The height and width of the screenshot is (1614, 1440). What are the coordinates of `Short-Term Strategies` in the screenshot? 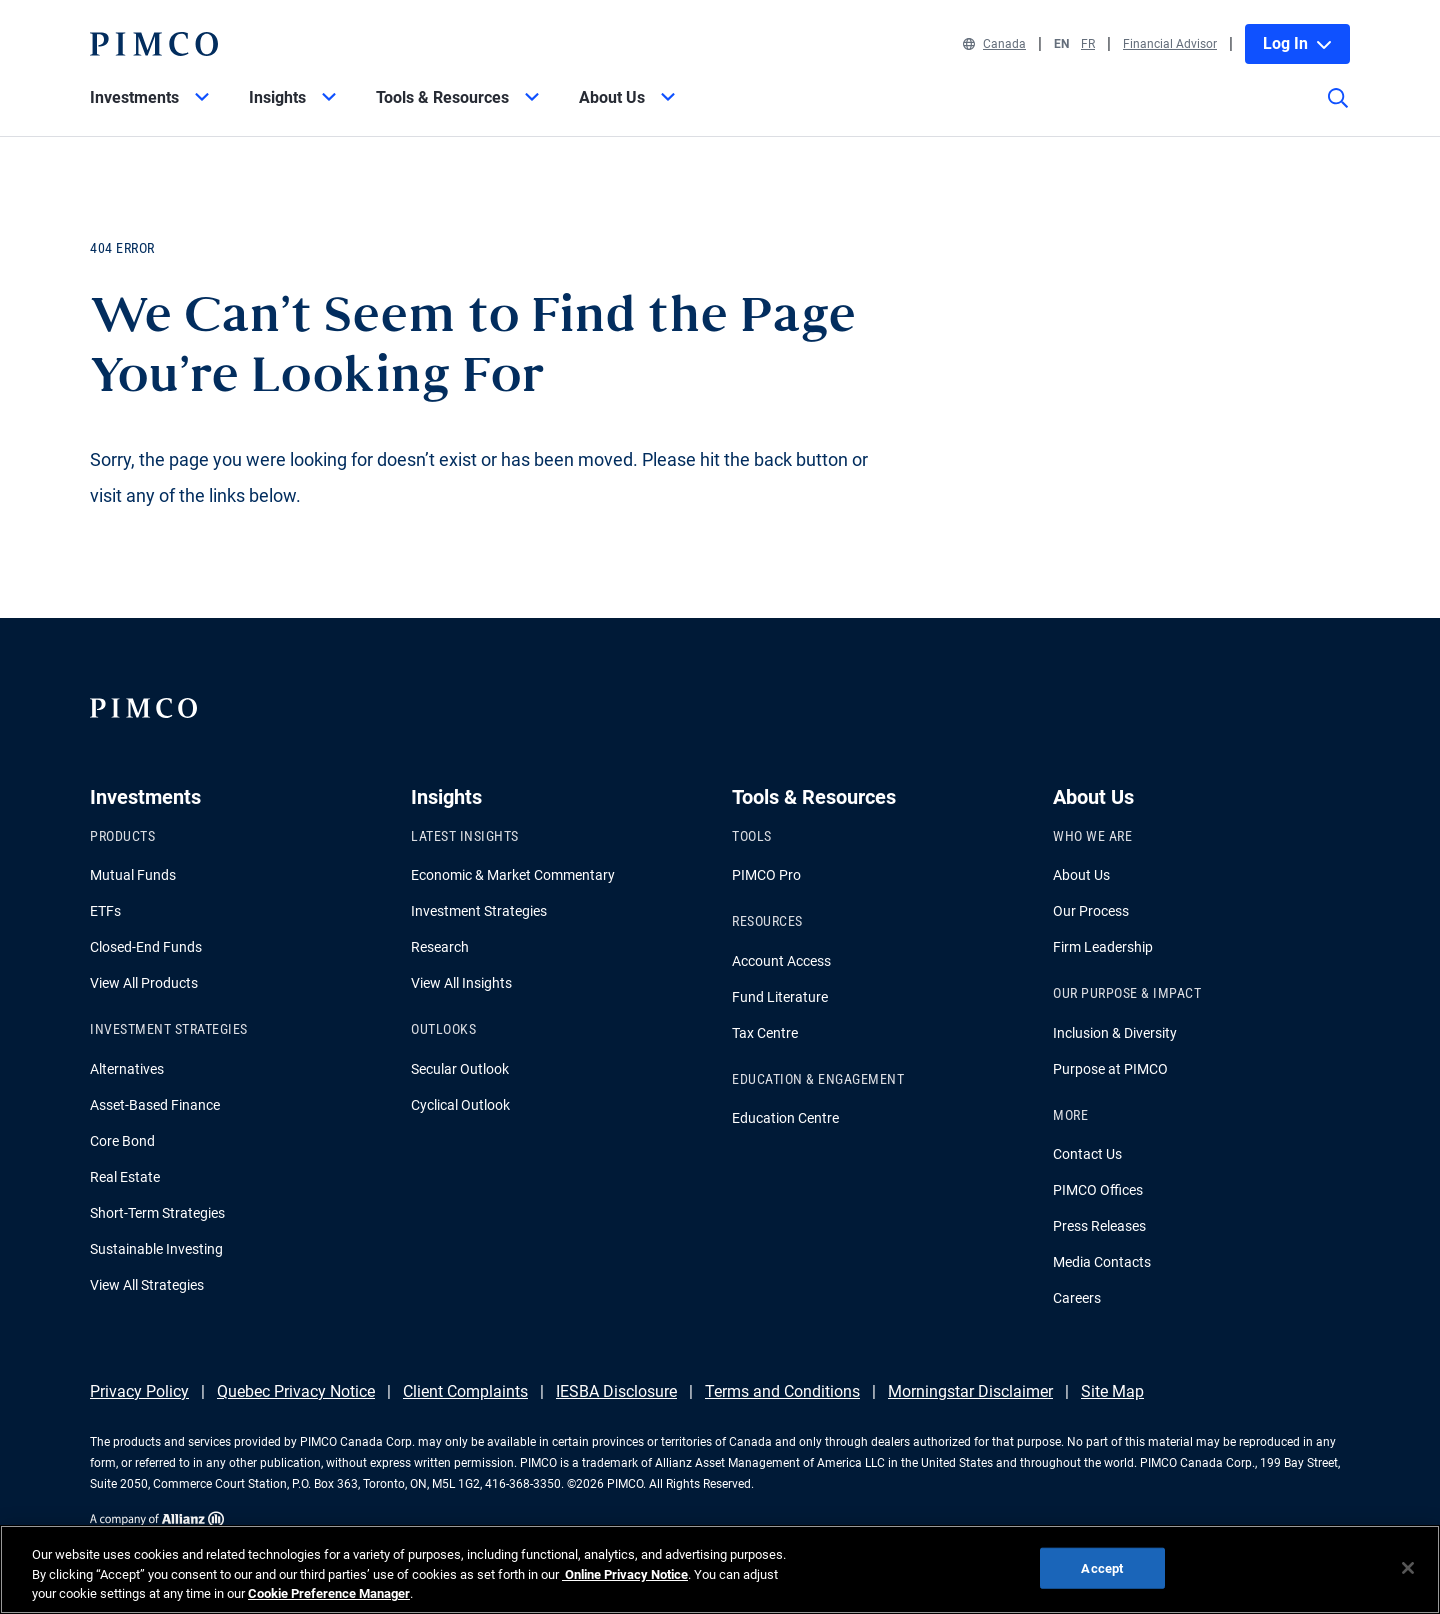 It's located at (157, 1213).